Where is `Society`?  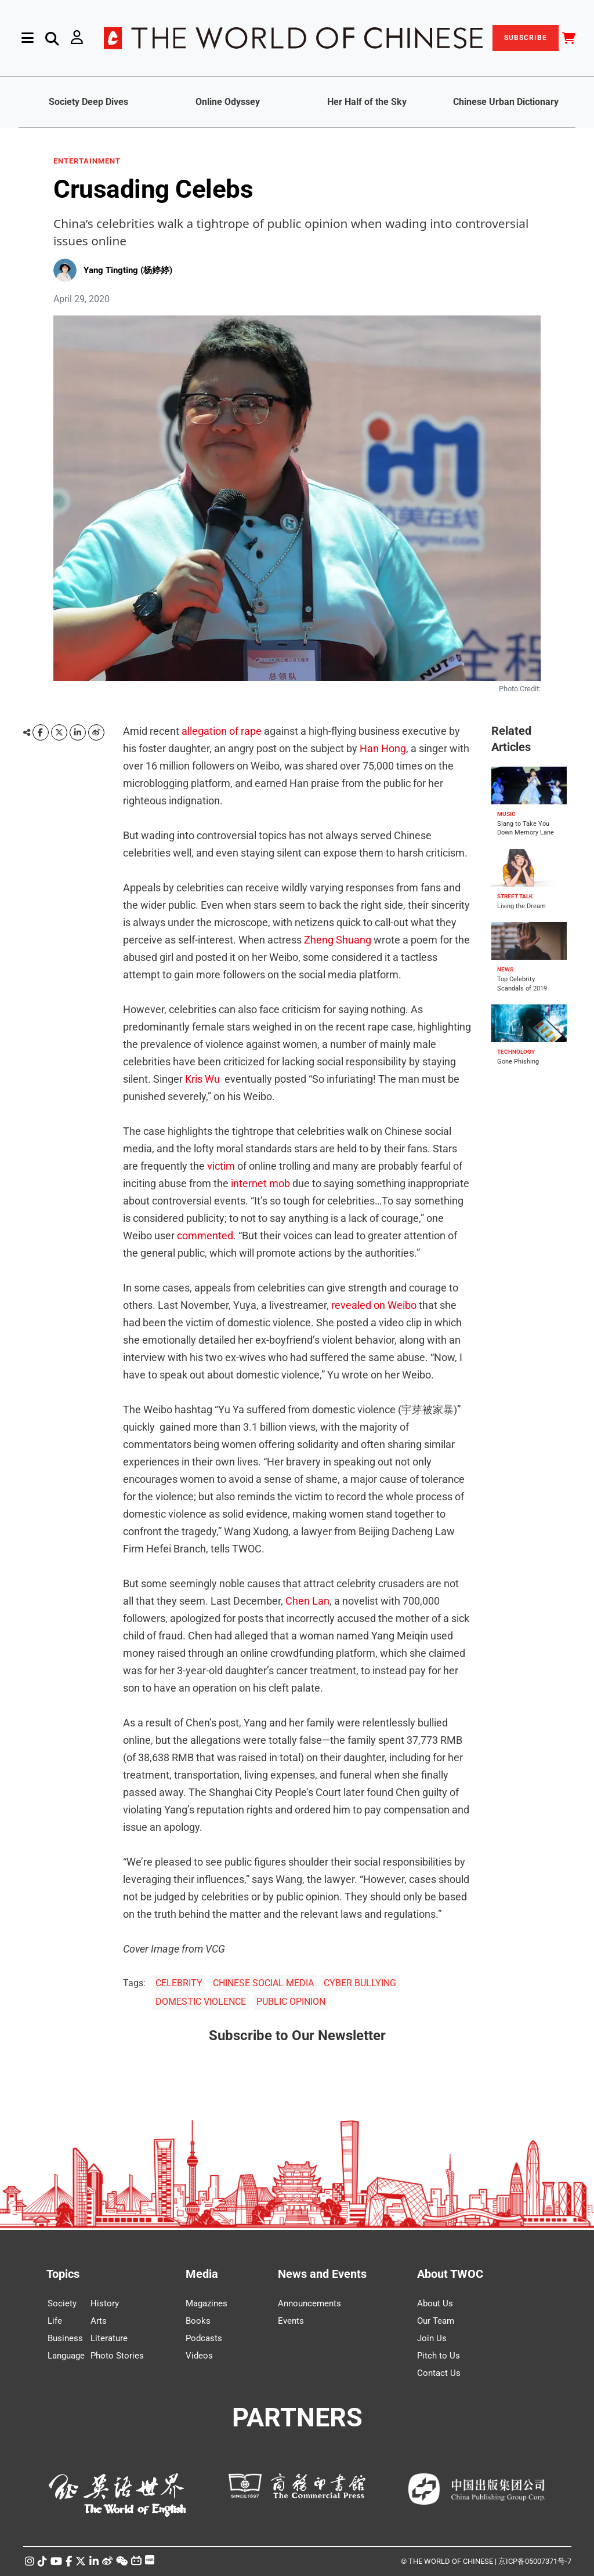 Society is located at coordinates (62, 2303).